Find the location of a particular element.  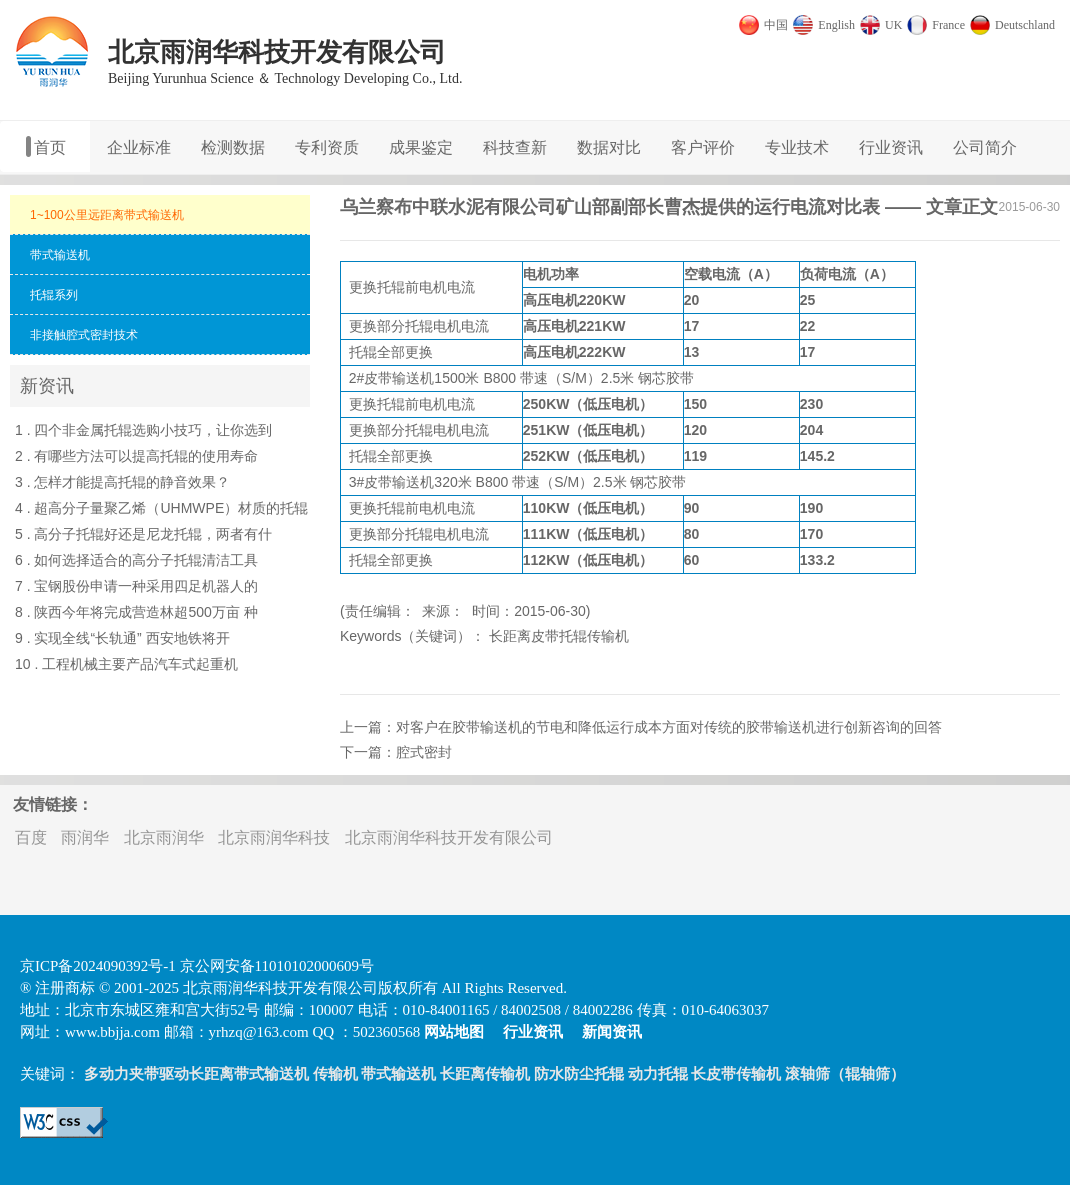

传输机 is located at coordinates (335, 1074).